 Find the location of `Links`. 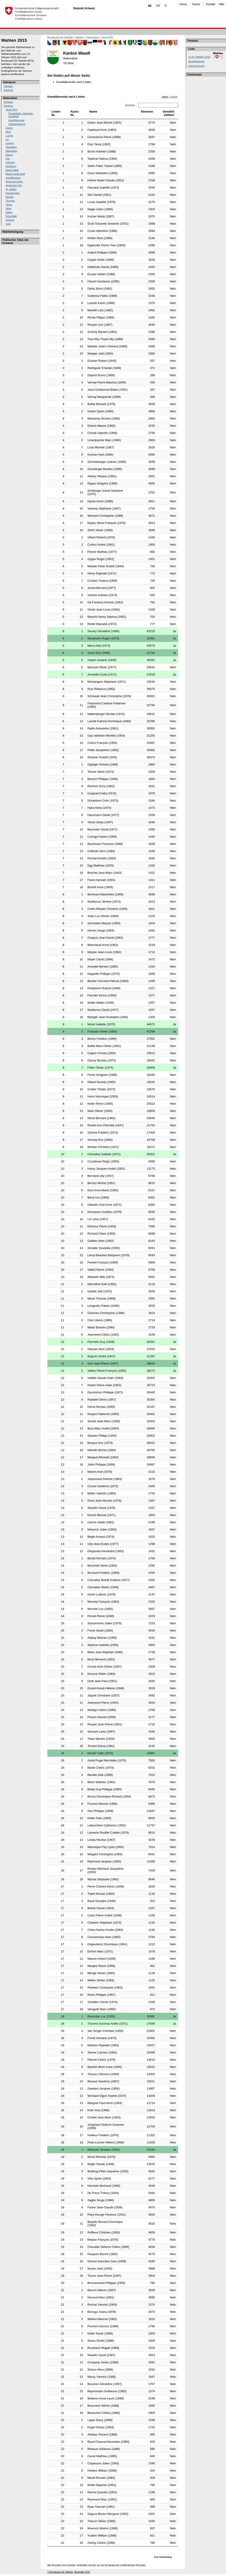

Links is located at coordinates (191, 49).